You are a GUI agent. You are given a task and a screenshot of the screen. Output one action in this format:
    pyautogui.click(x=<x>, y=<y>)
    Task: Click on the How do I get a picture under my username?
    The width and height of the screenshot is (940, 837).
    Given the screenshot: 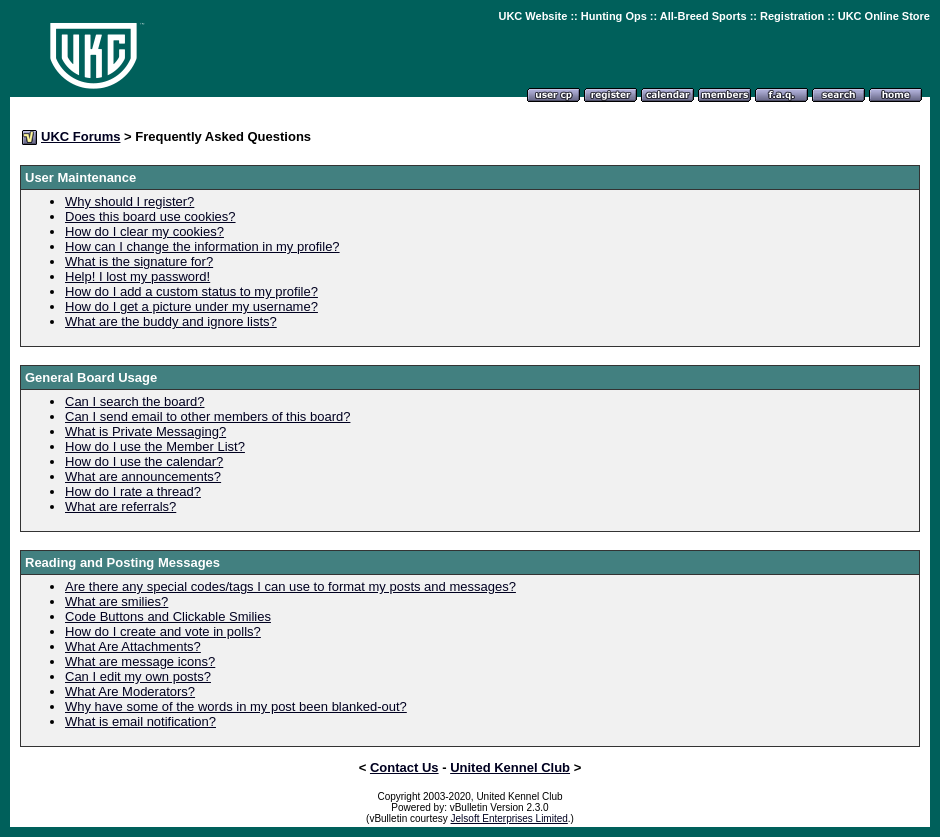 What is the action you would take?
    pyautogui.click(x=191, y=306)
    